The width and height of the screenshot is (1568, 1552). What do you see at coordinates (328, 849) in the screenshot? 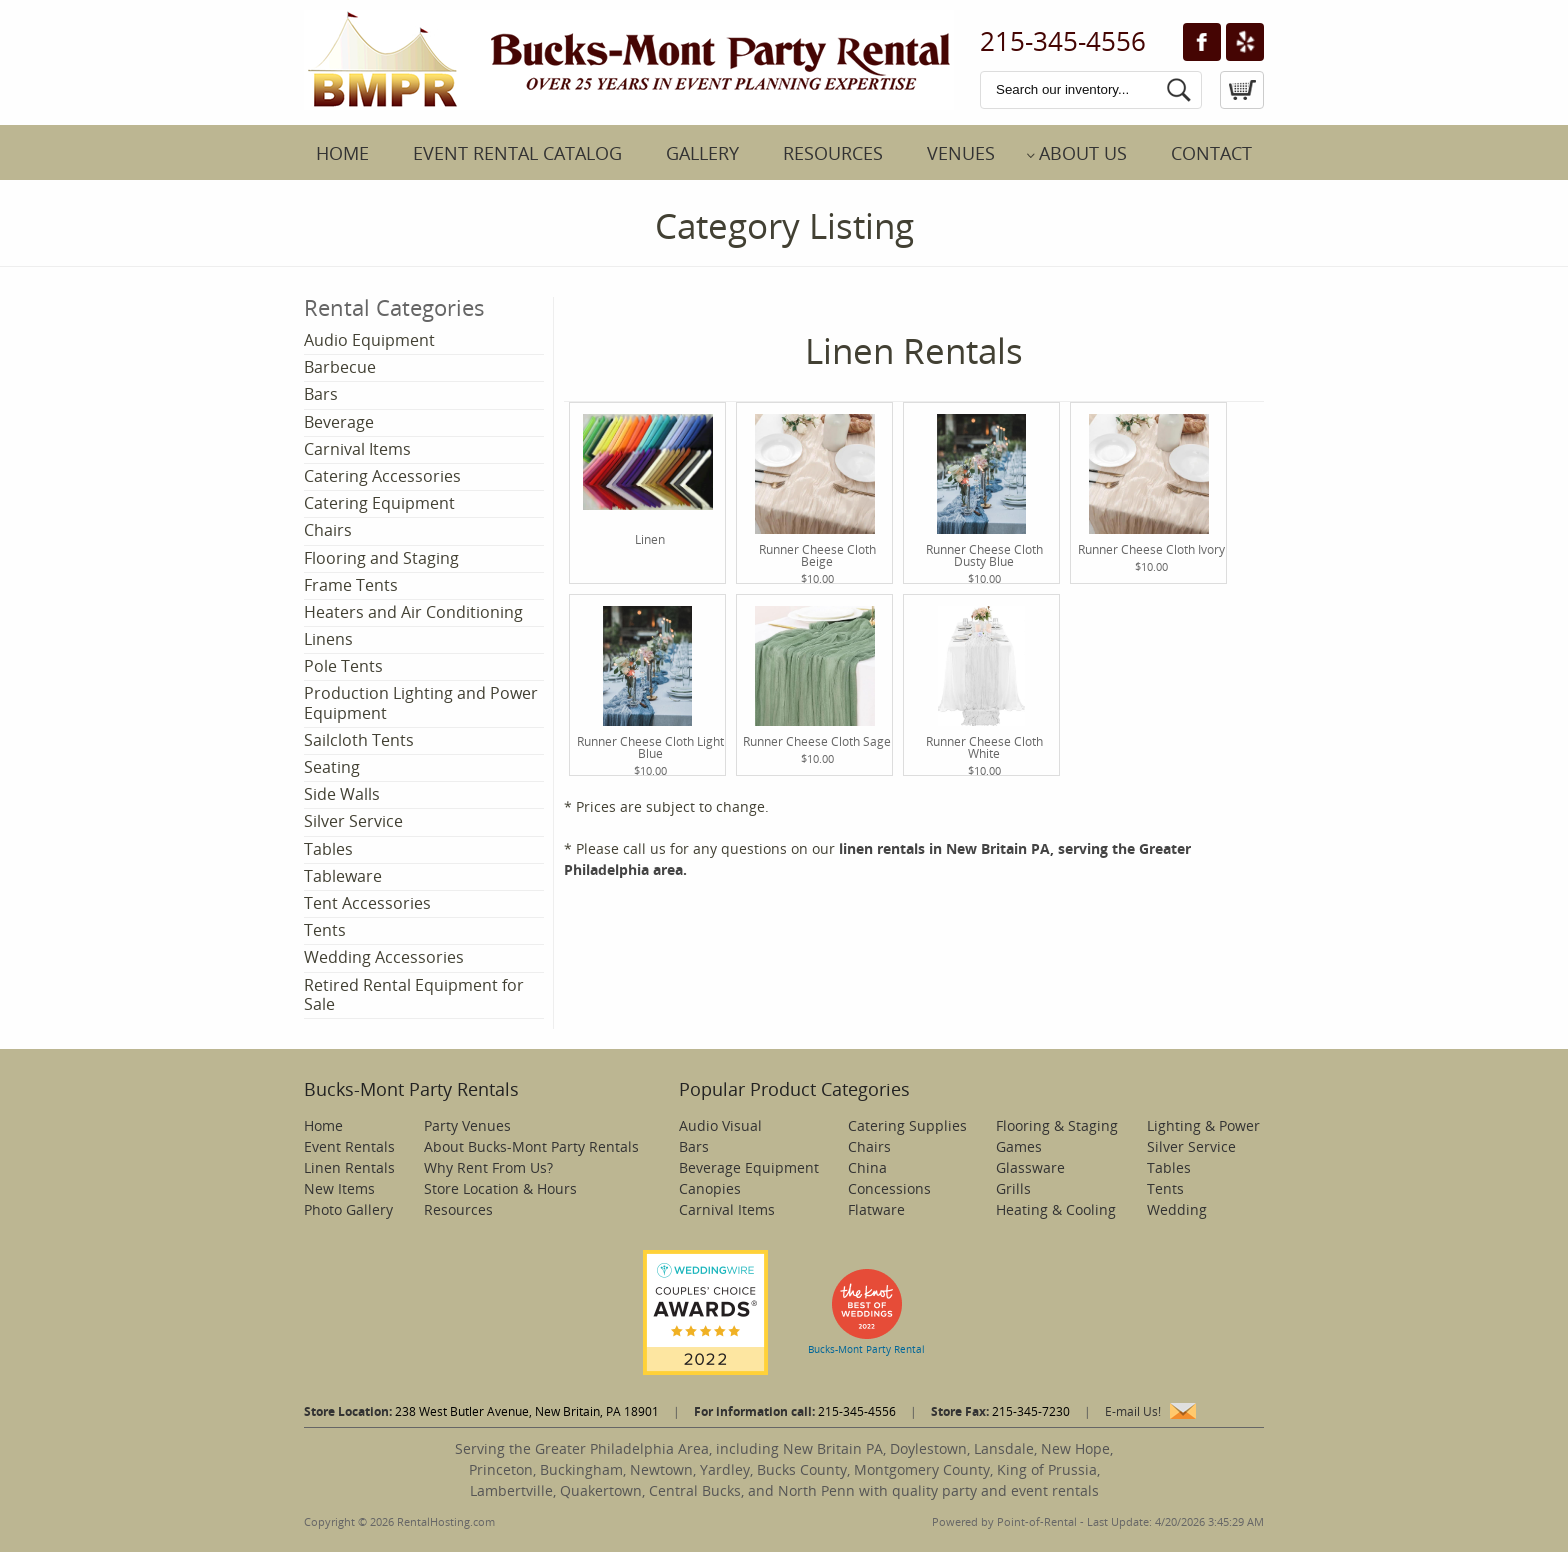
I see `Tables` at bounding box center [328, 849].